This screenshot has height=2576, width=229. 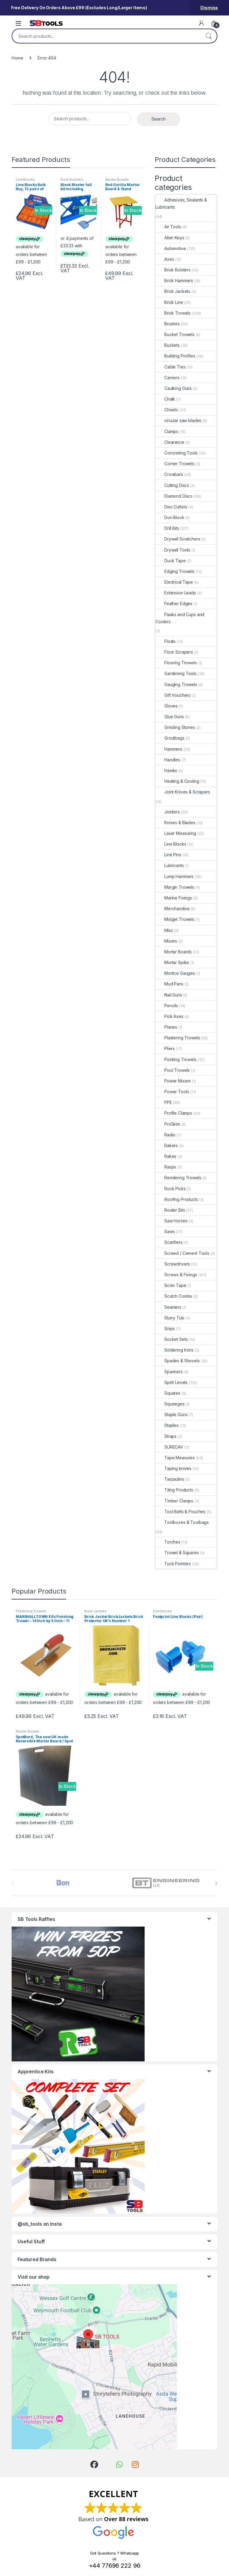 I want to click on Hawks, so click(x=166, y=770).